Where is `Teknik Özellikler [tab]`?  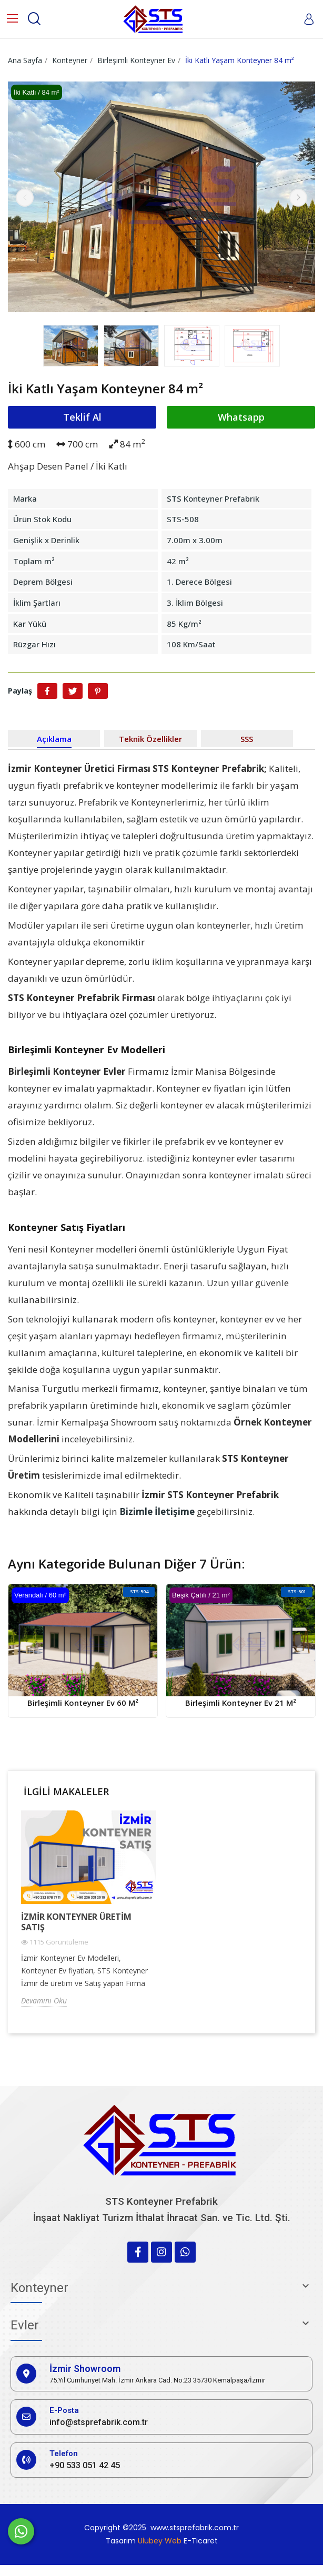 Teknik Özellikler [tab] is located at coordinates (150, 739).